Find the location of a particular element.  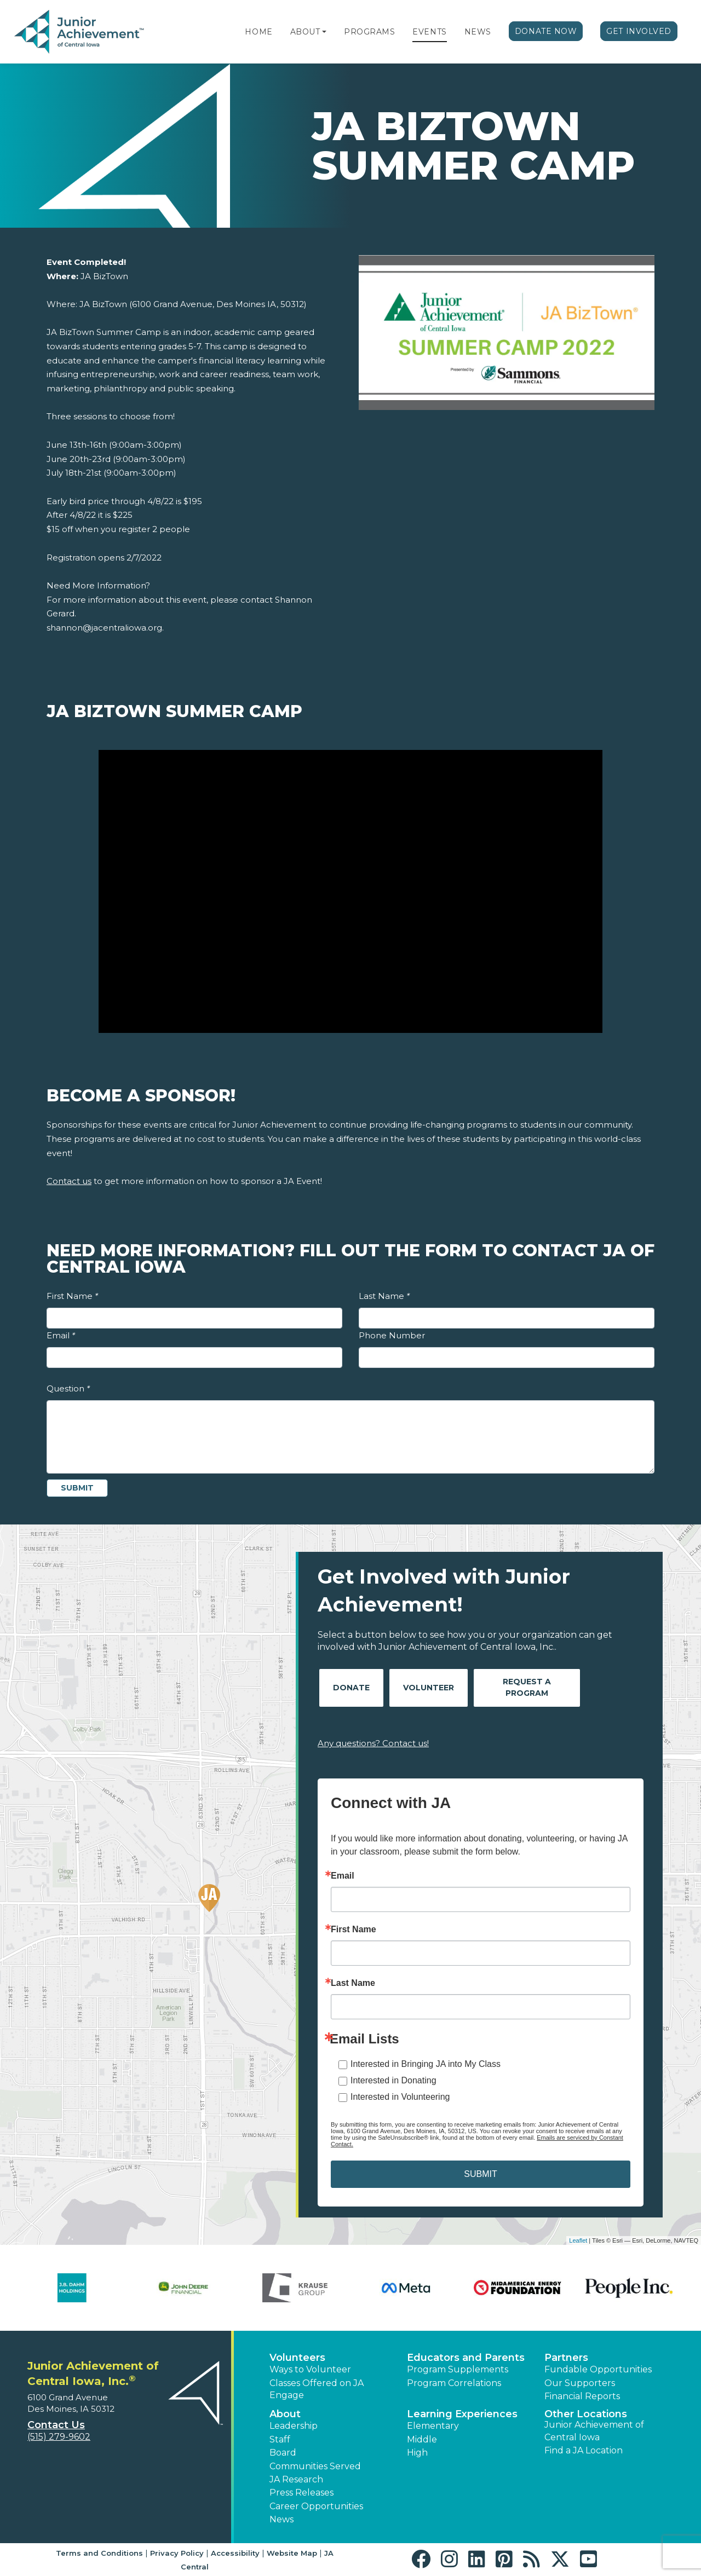

Any questions? Contact us! is located at coordinates (373, 1743).